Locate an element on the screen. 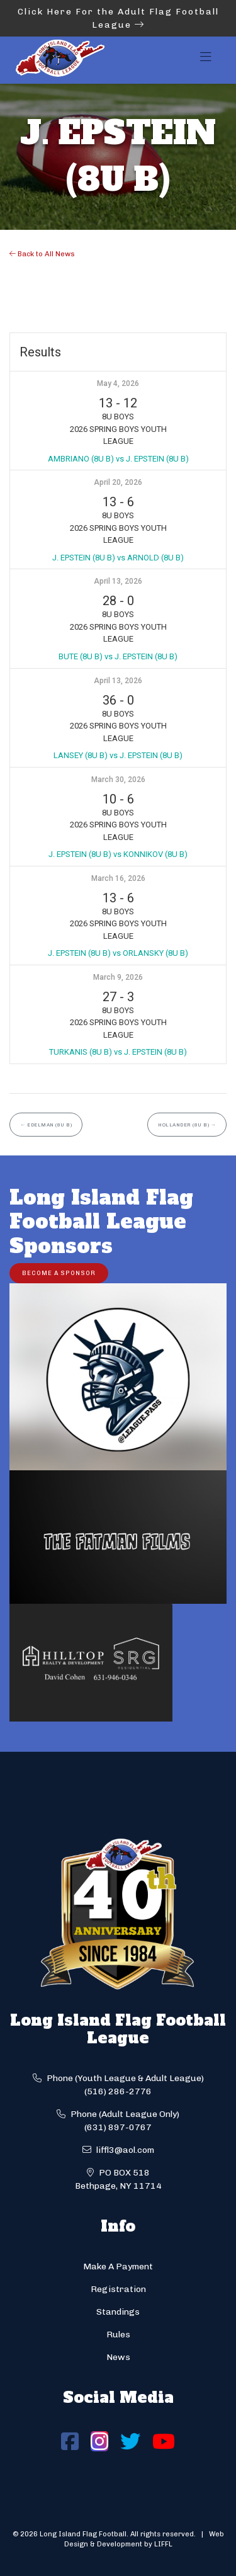 The height and width of the screenshot is (2576, 236). Rules is located at coordinates (118, 2334).